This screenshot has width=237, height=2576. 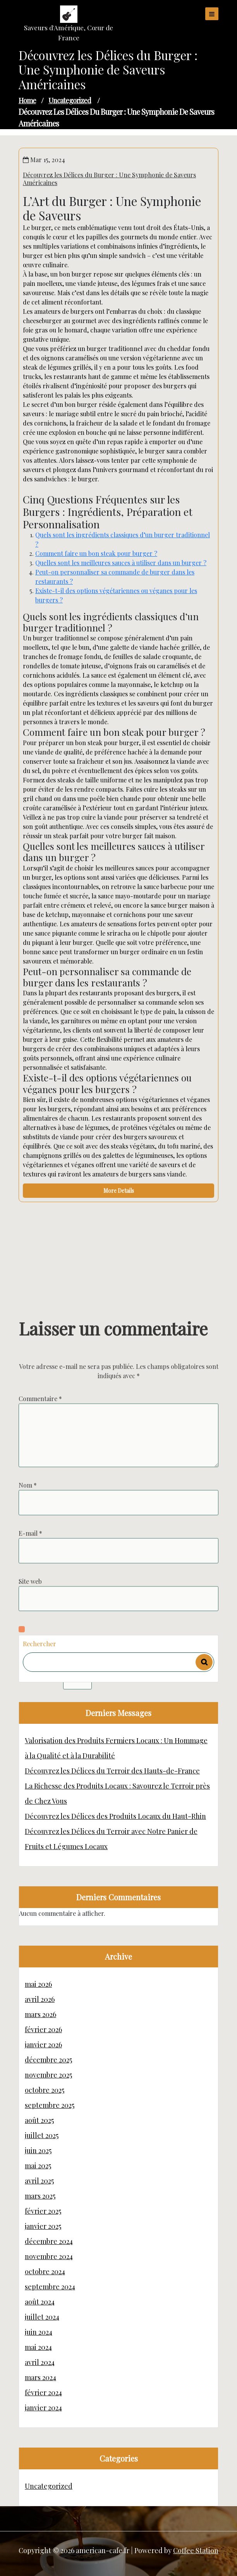 I want to click on août 2024, so click(x=40, y=2301).